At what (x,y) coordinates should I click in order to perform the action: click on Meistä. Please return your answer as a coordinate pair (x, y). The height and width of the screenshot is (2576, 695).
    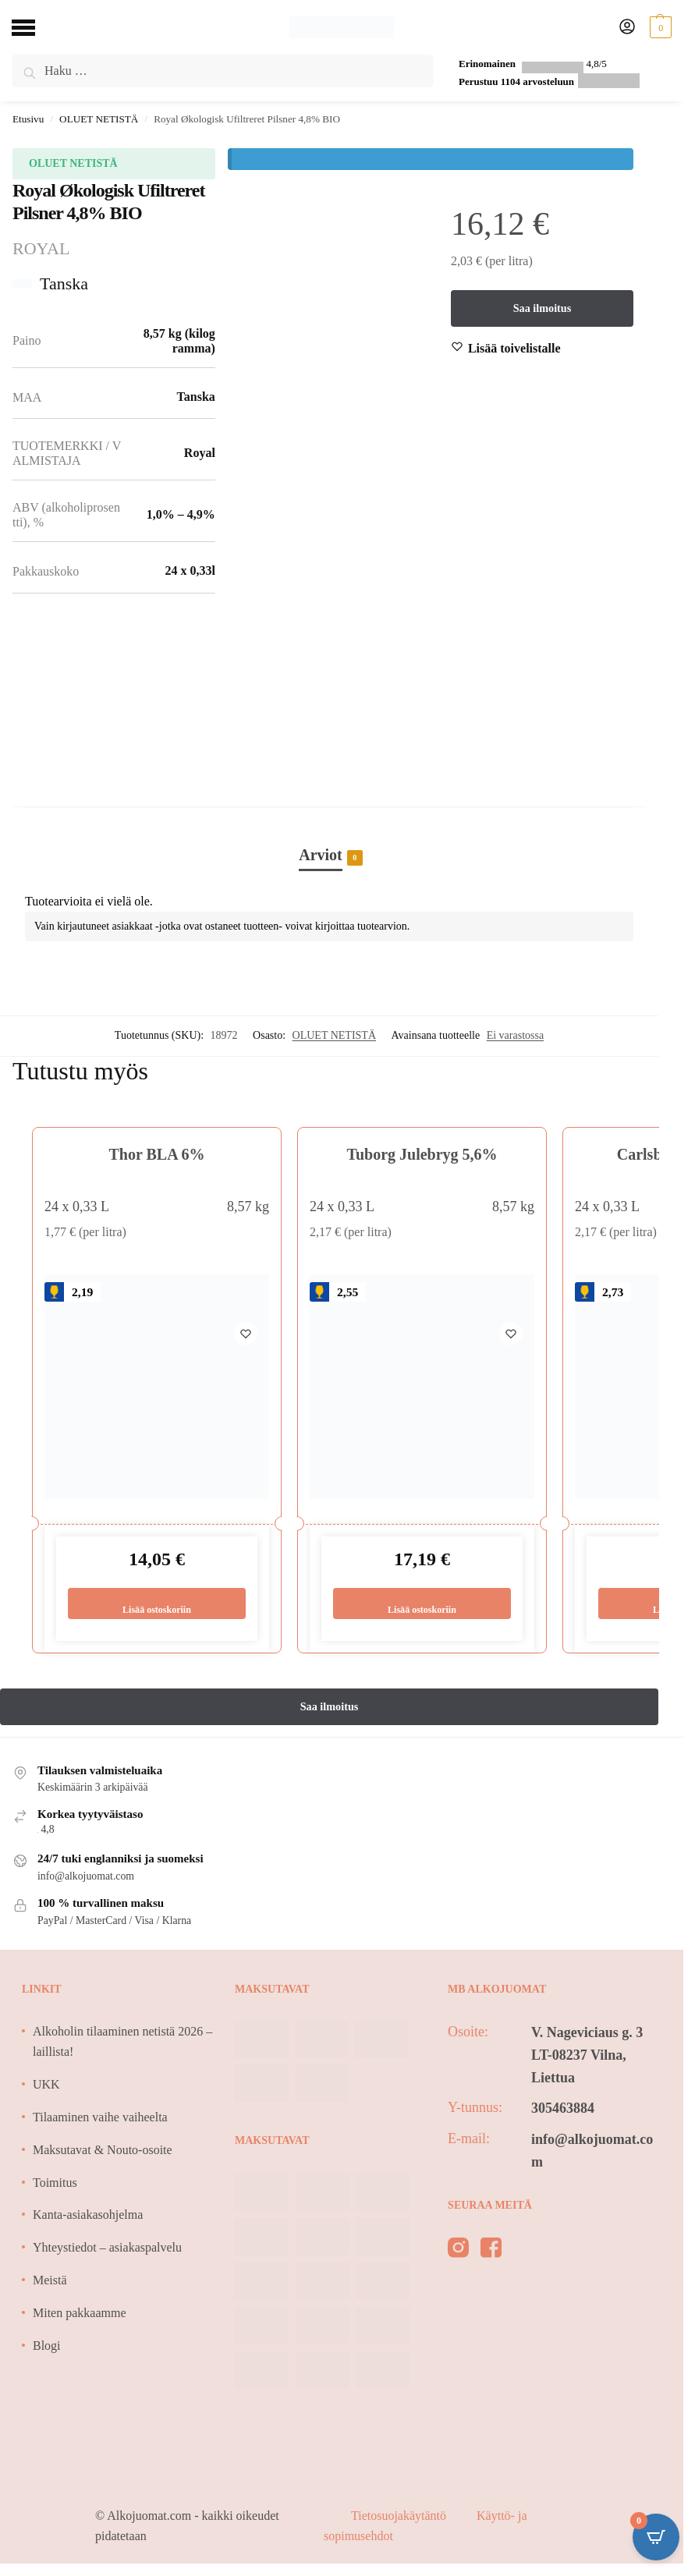
    Looking at the image, I should click on (50, 2280).